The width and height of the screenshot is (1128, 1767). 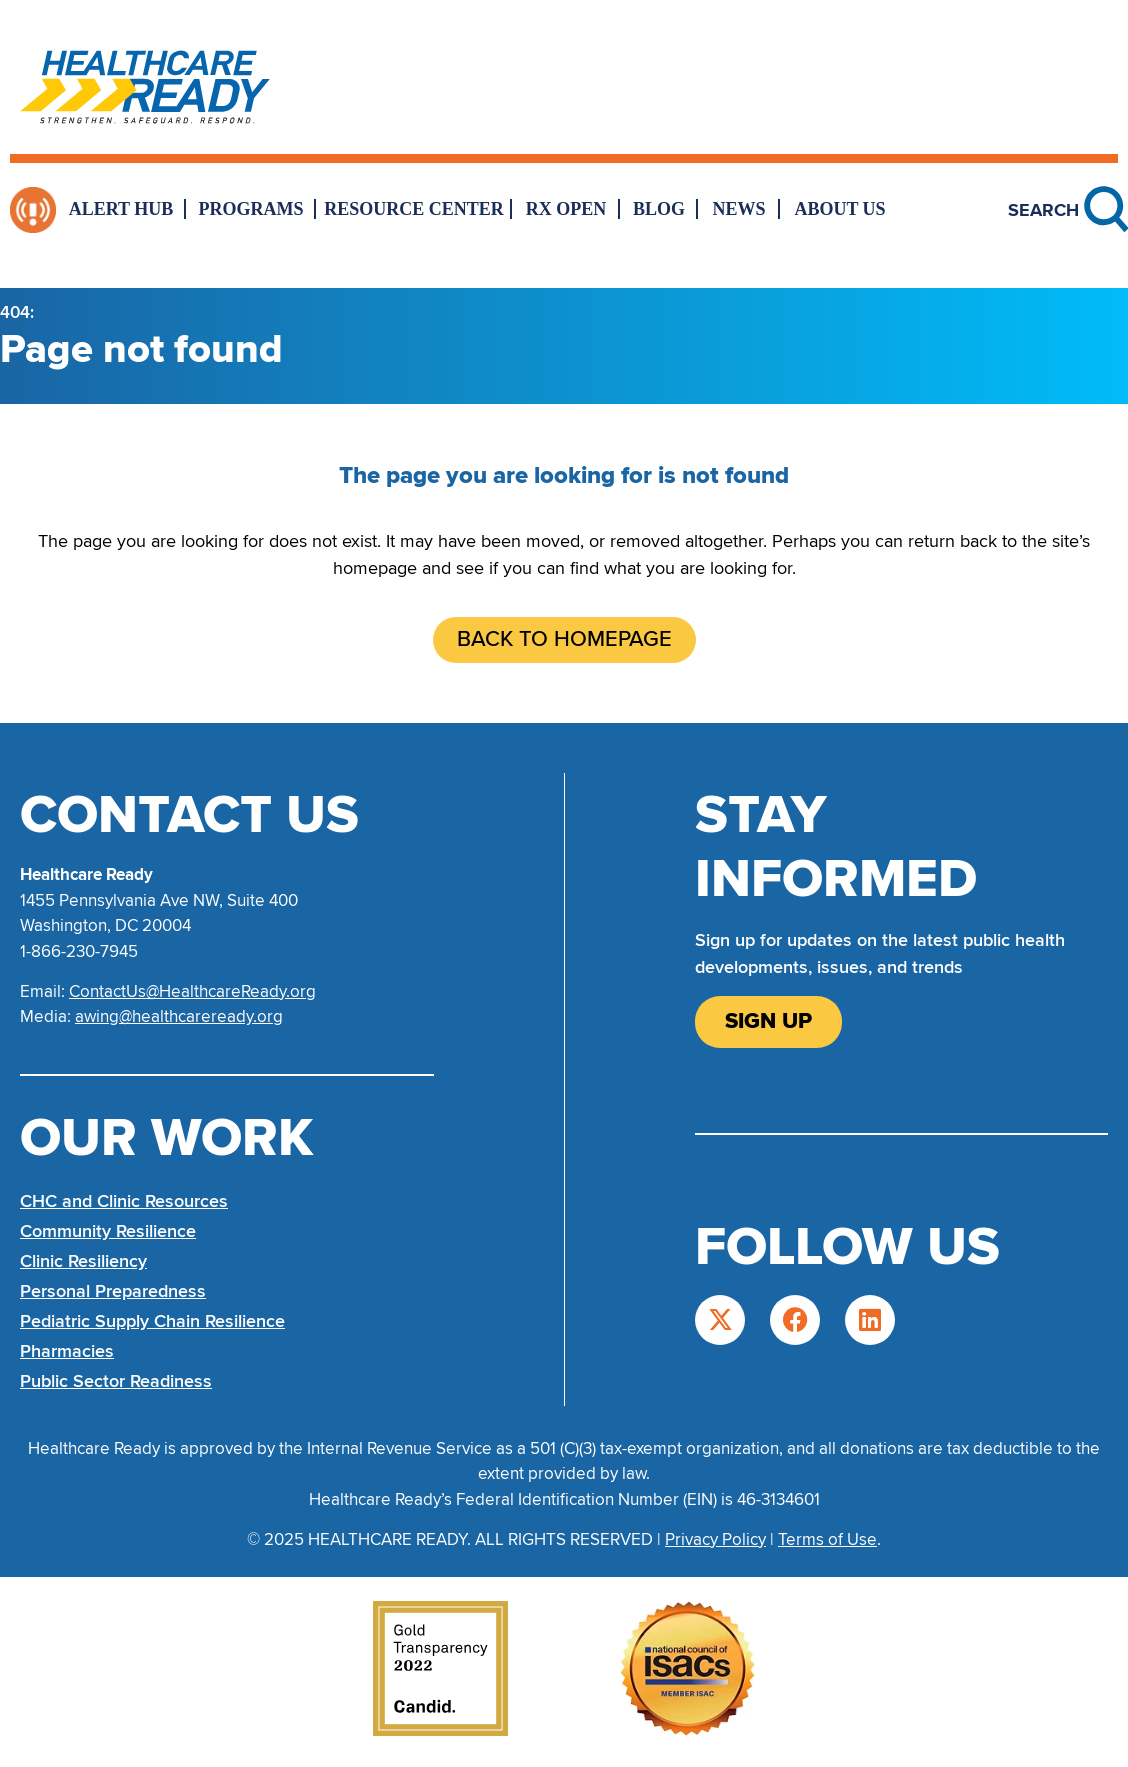 I want to click on Resource Center, so click(x=414, y=209).